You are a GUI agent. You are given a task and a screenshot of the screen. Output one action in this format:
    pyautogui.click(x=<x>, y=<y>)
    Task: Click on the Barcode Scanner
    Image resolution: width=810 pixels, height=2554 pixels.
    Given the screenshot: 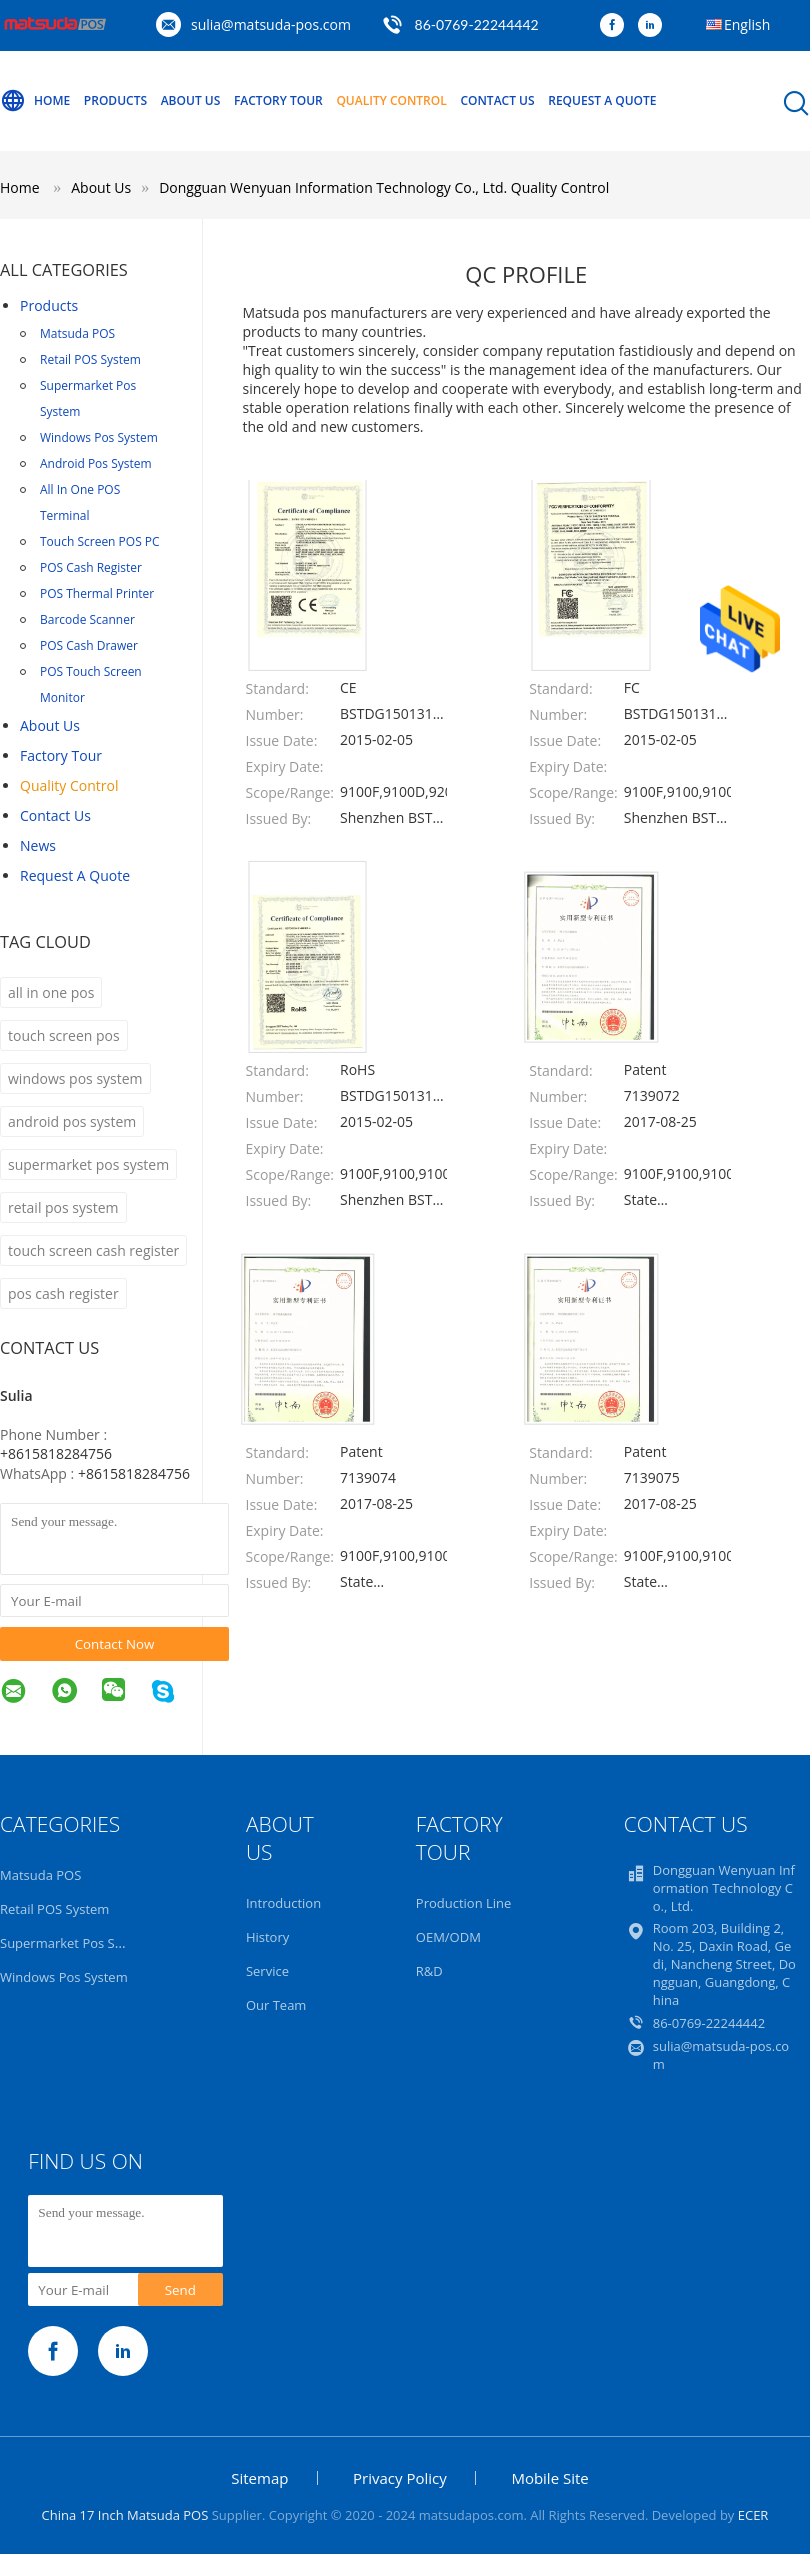 What is the action you would take?
    pyautogui.click(x=87, y=619)
    